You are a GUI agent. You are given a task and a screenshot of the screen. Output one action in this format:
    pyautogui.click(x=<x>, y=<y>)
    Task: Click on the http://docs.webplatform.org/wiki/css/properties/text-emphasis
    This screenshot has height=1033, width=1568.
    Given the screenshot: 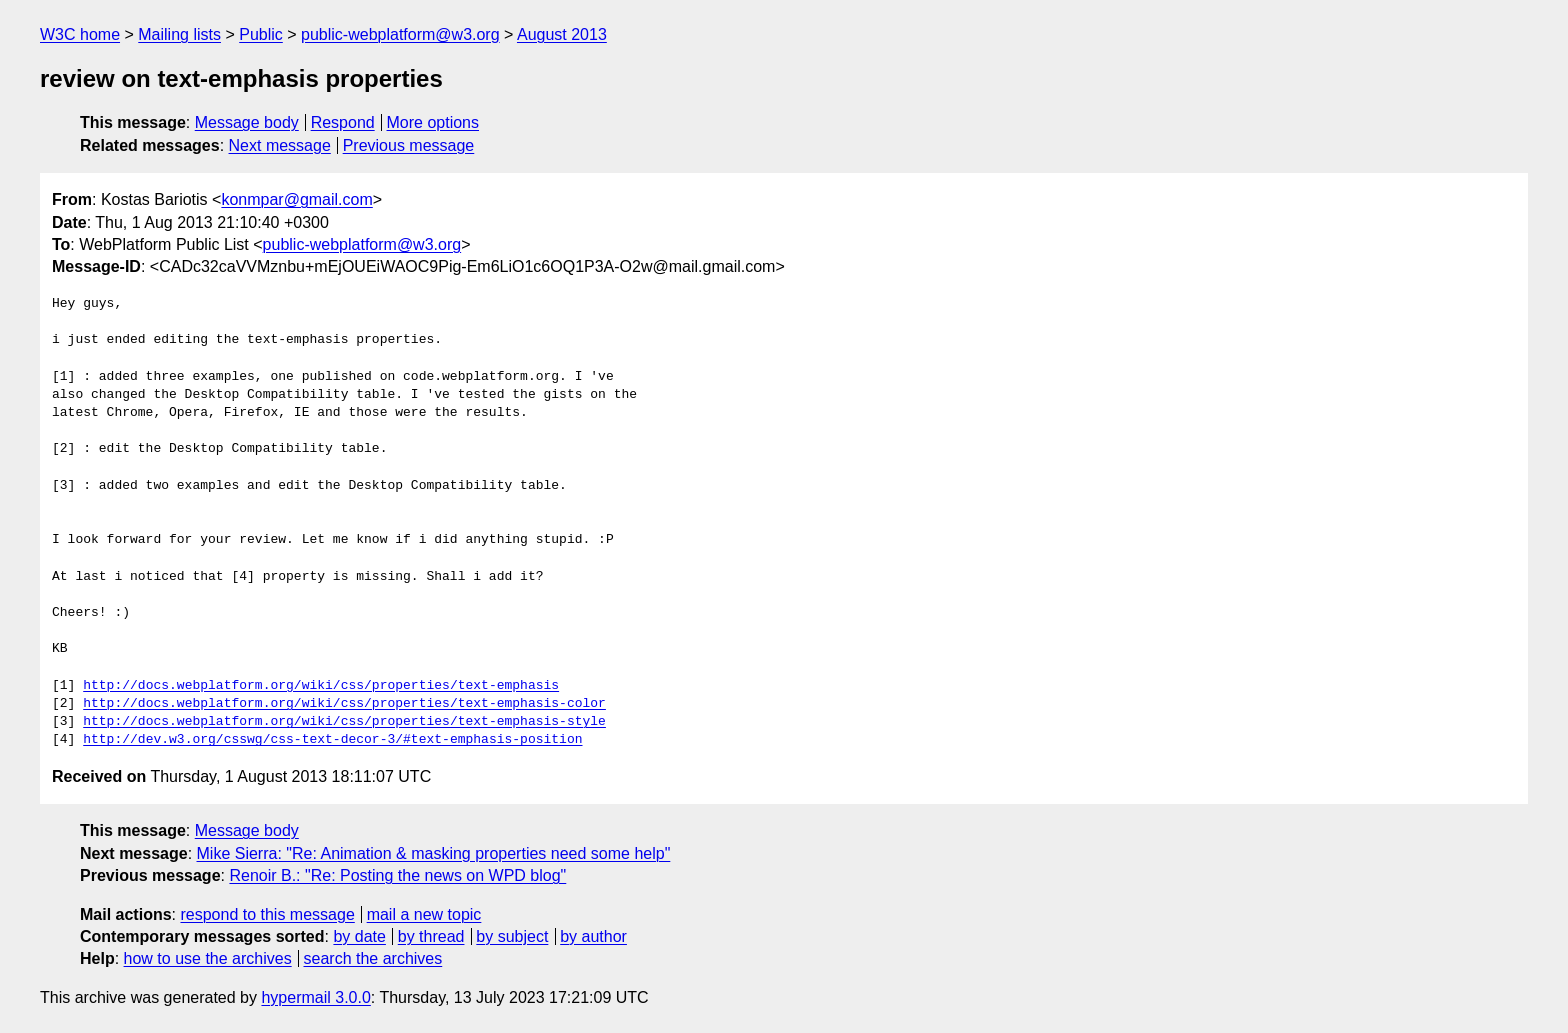 What is the action you would take?
    pyautogui.click(x=321, y=686)
    